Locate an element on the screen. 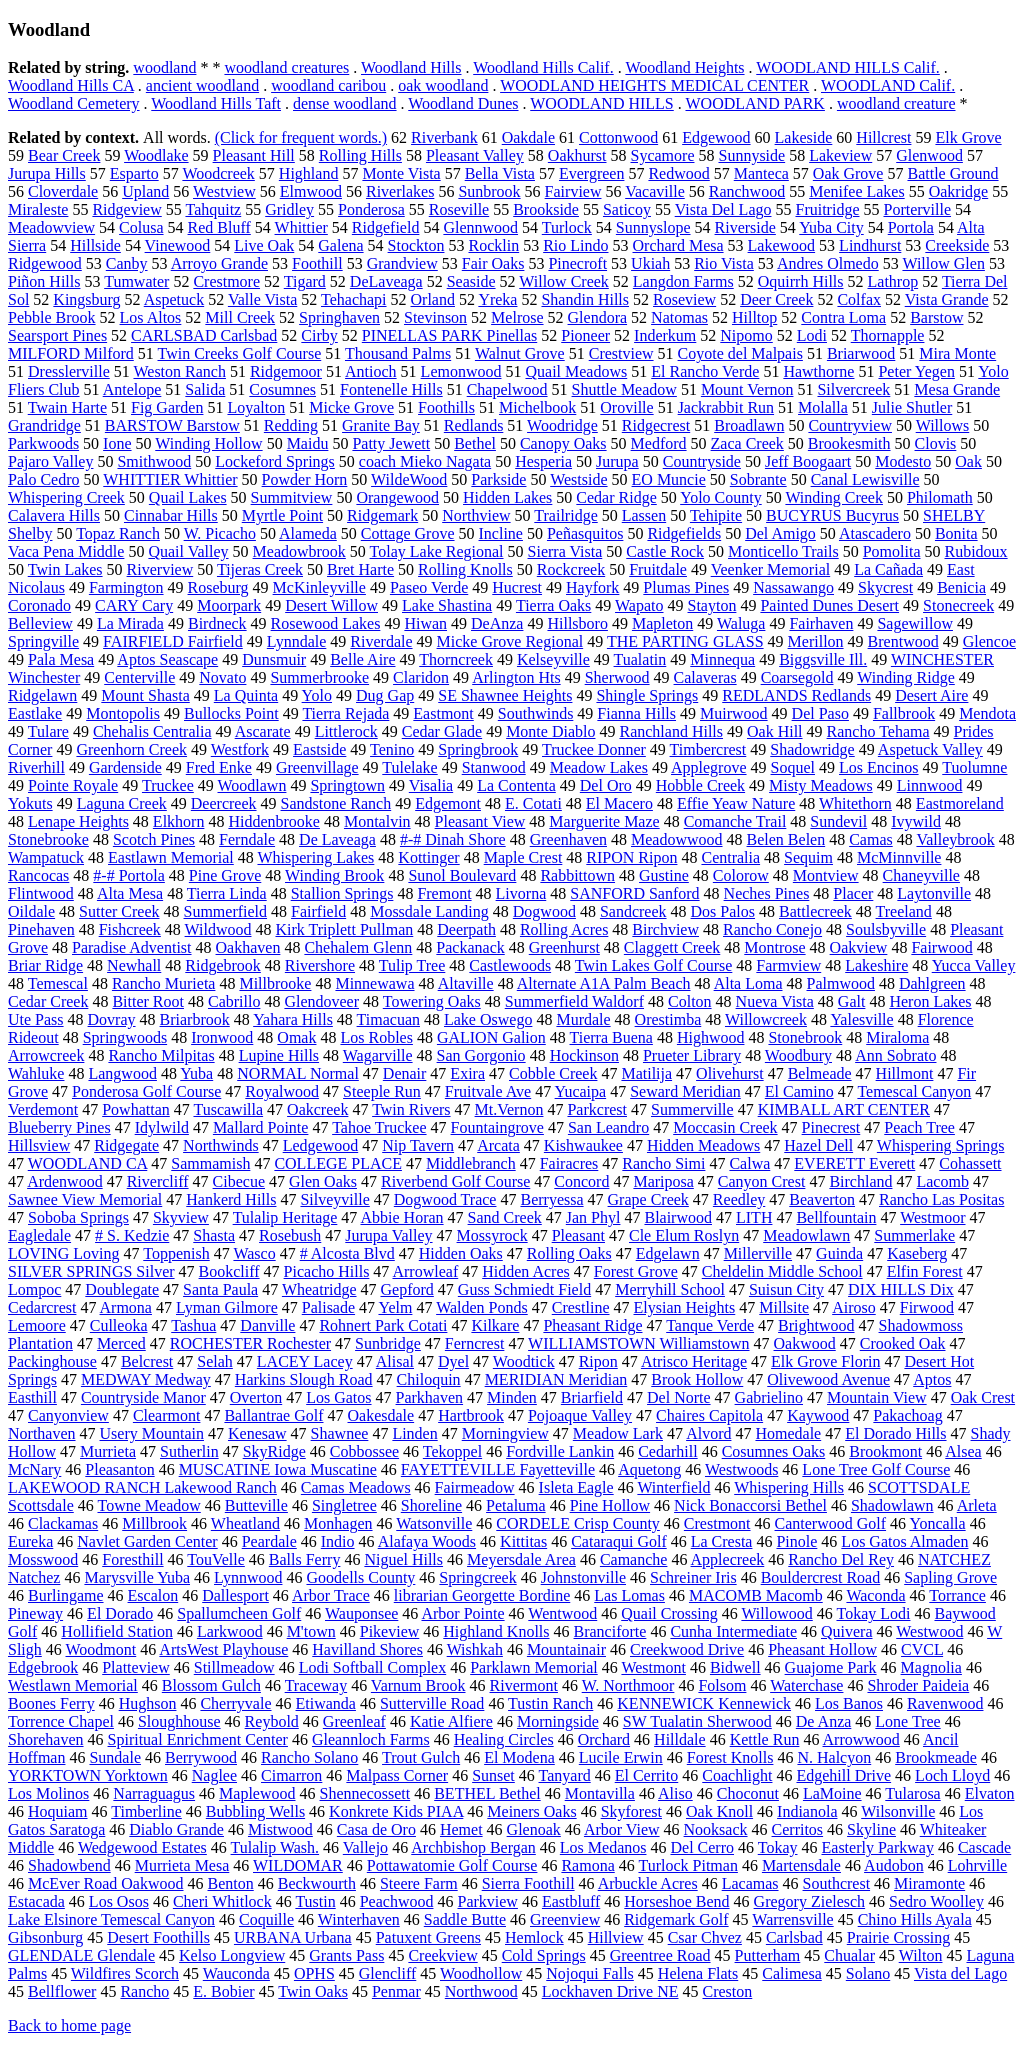  Merillon is located at coordinates (816, 641).